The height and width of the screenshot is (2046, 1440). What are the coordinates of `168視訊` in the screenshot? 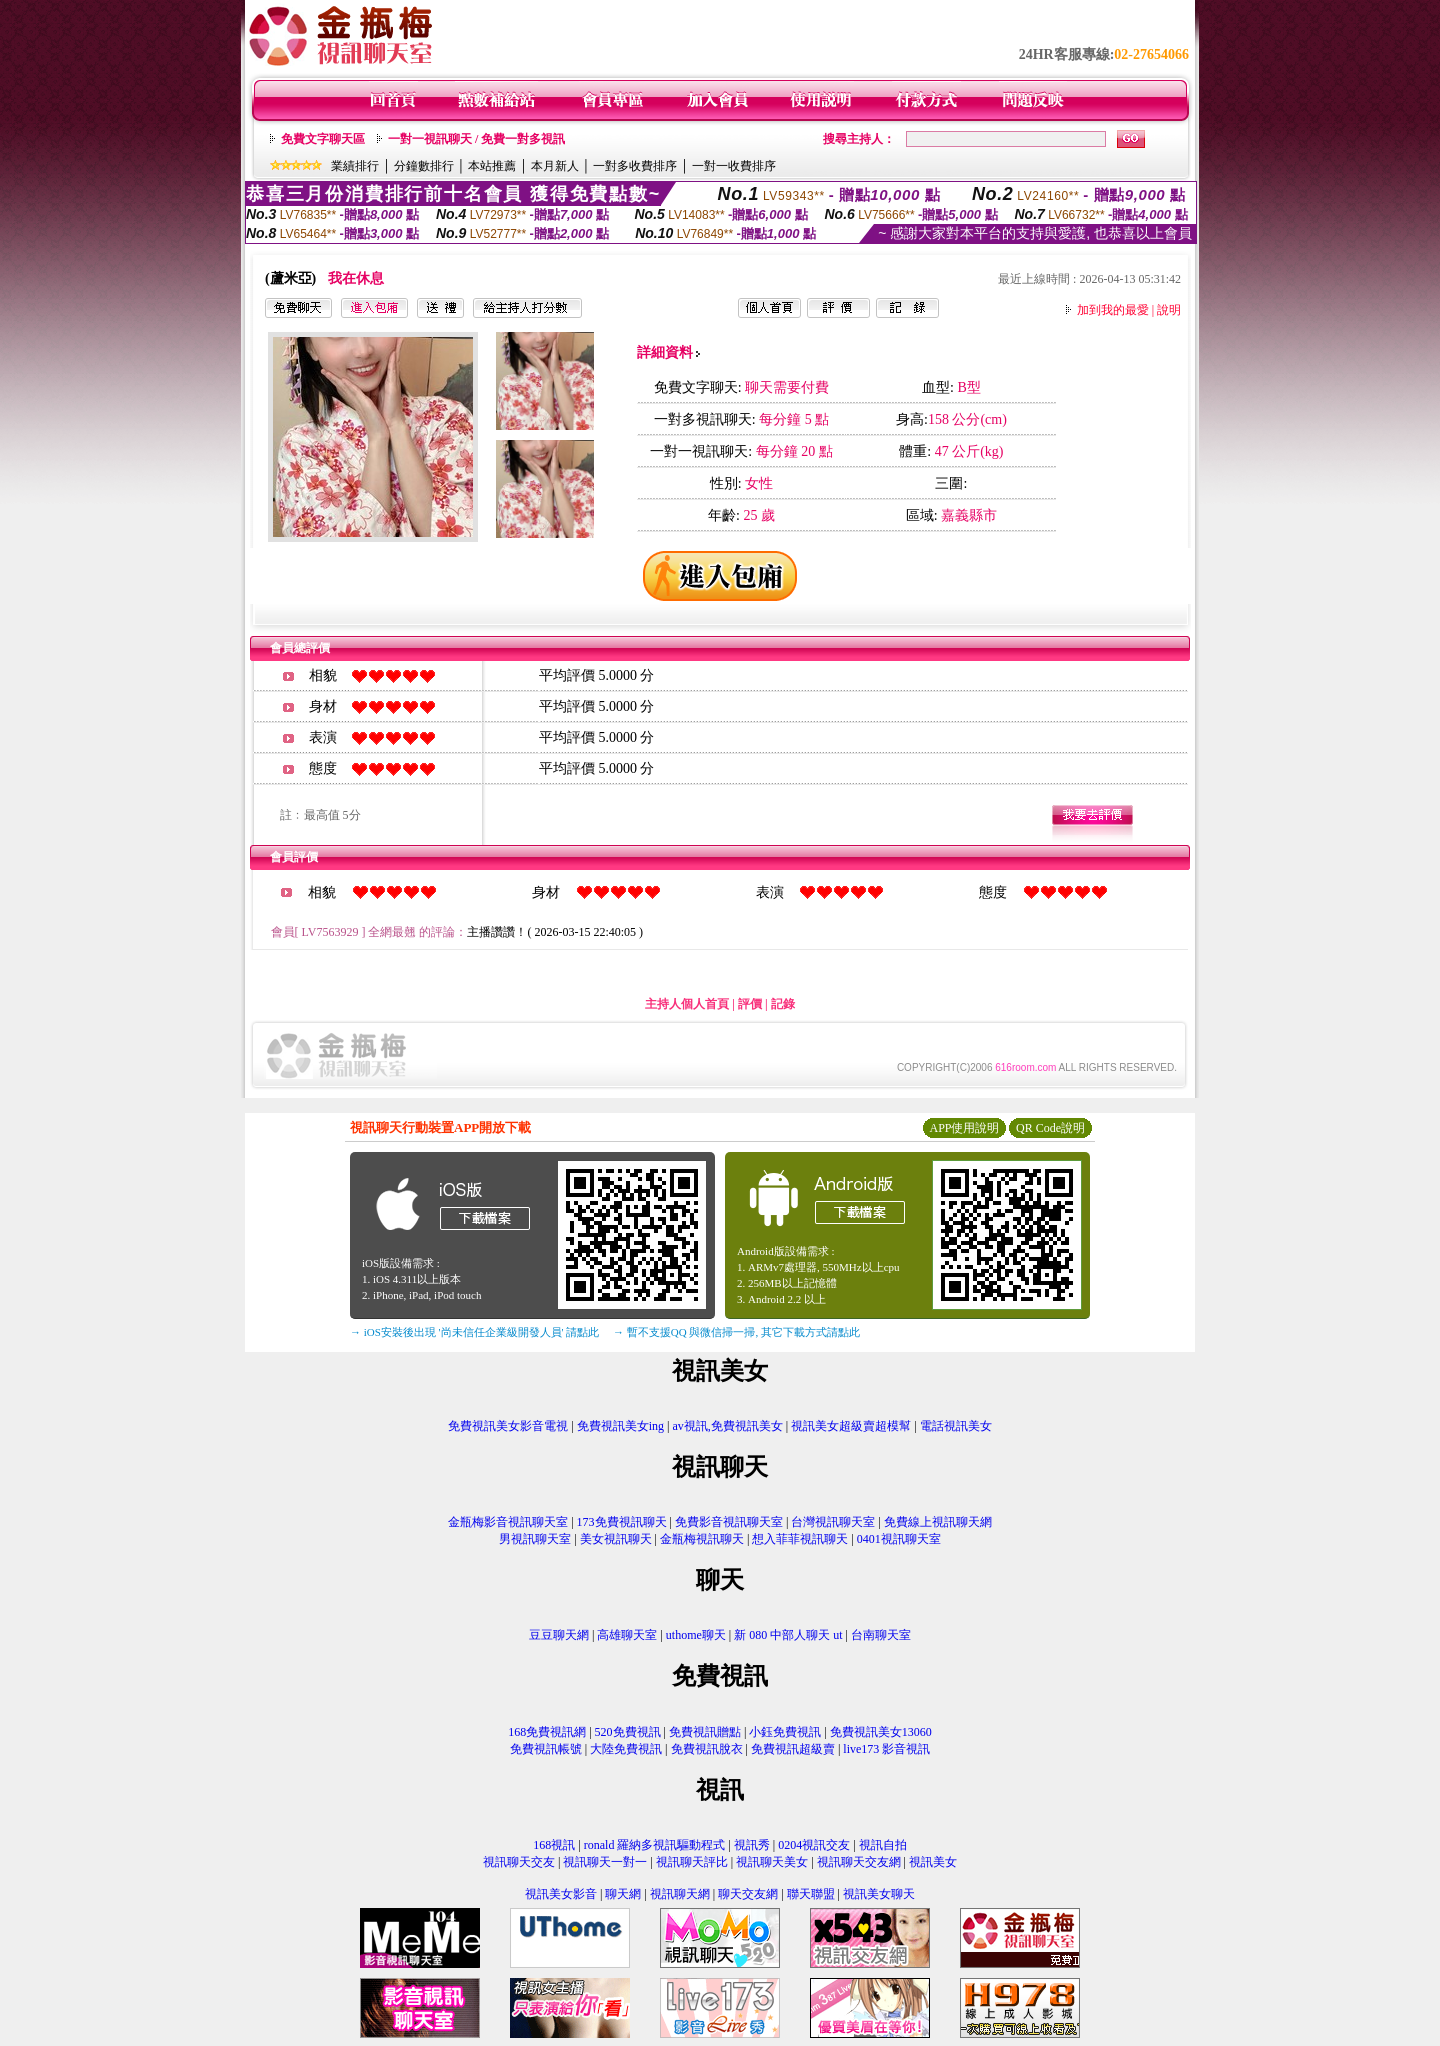 It's located at (554, 1845).